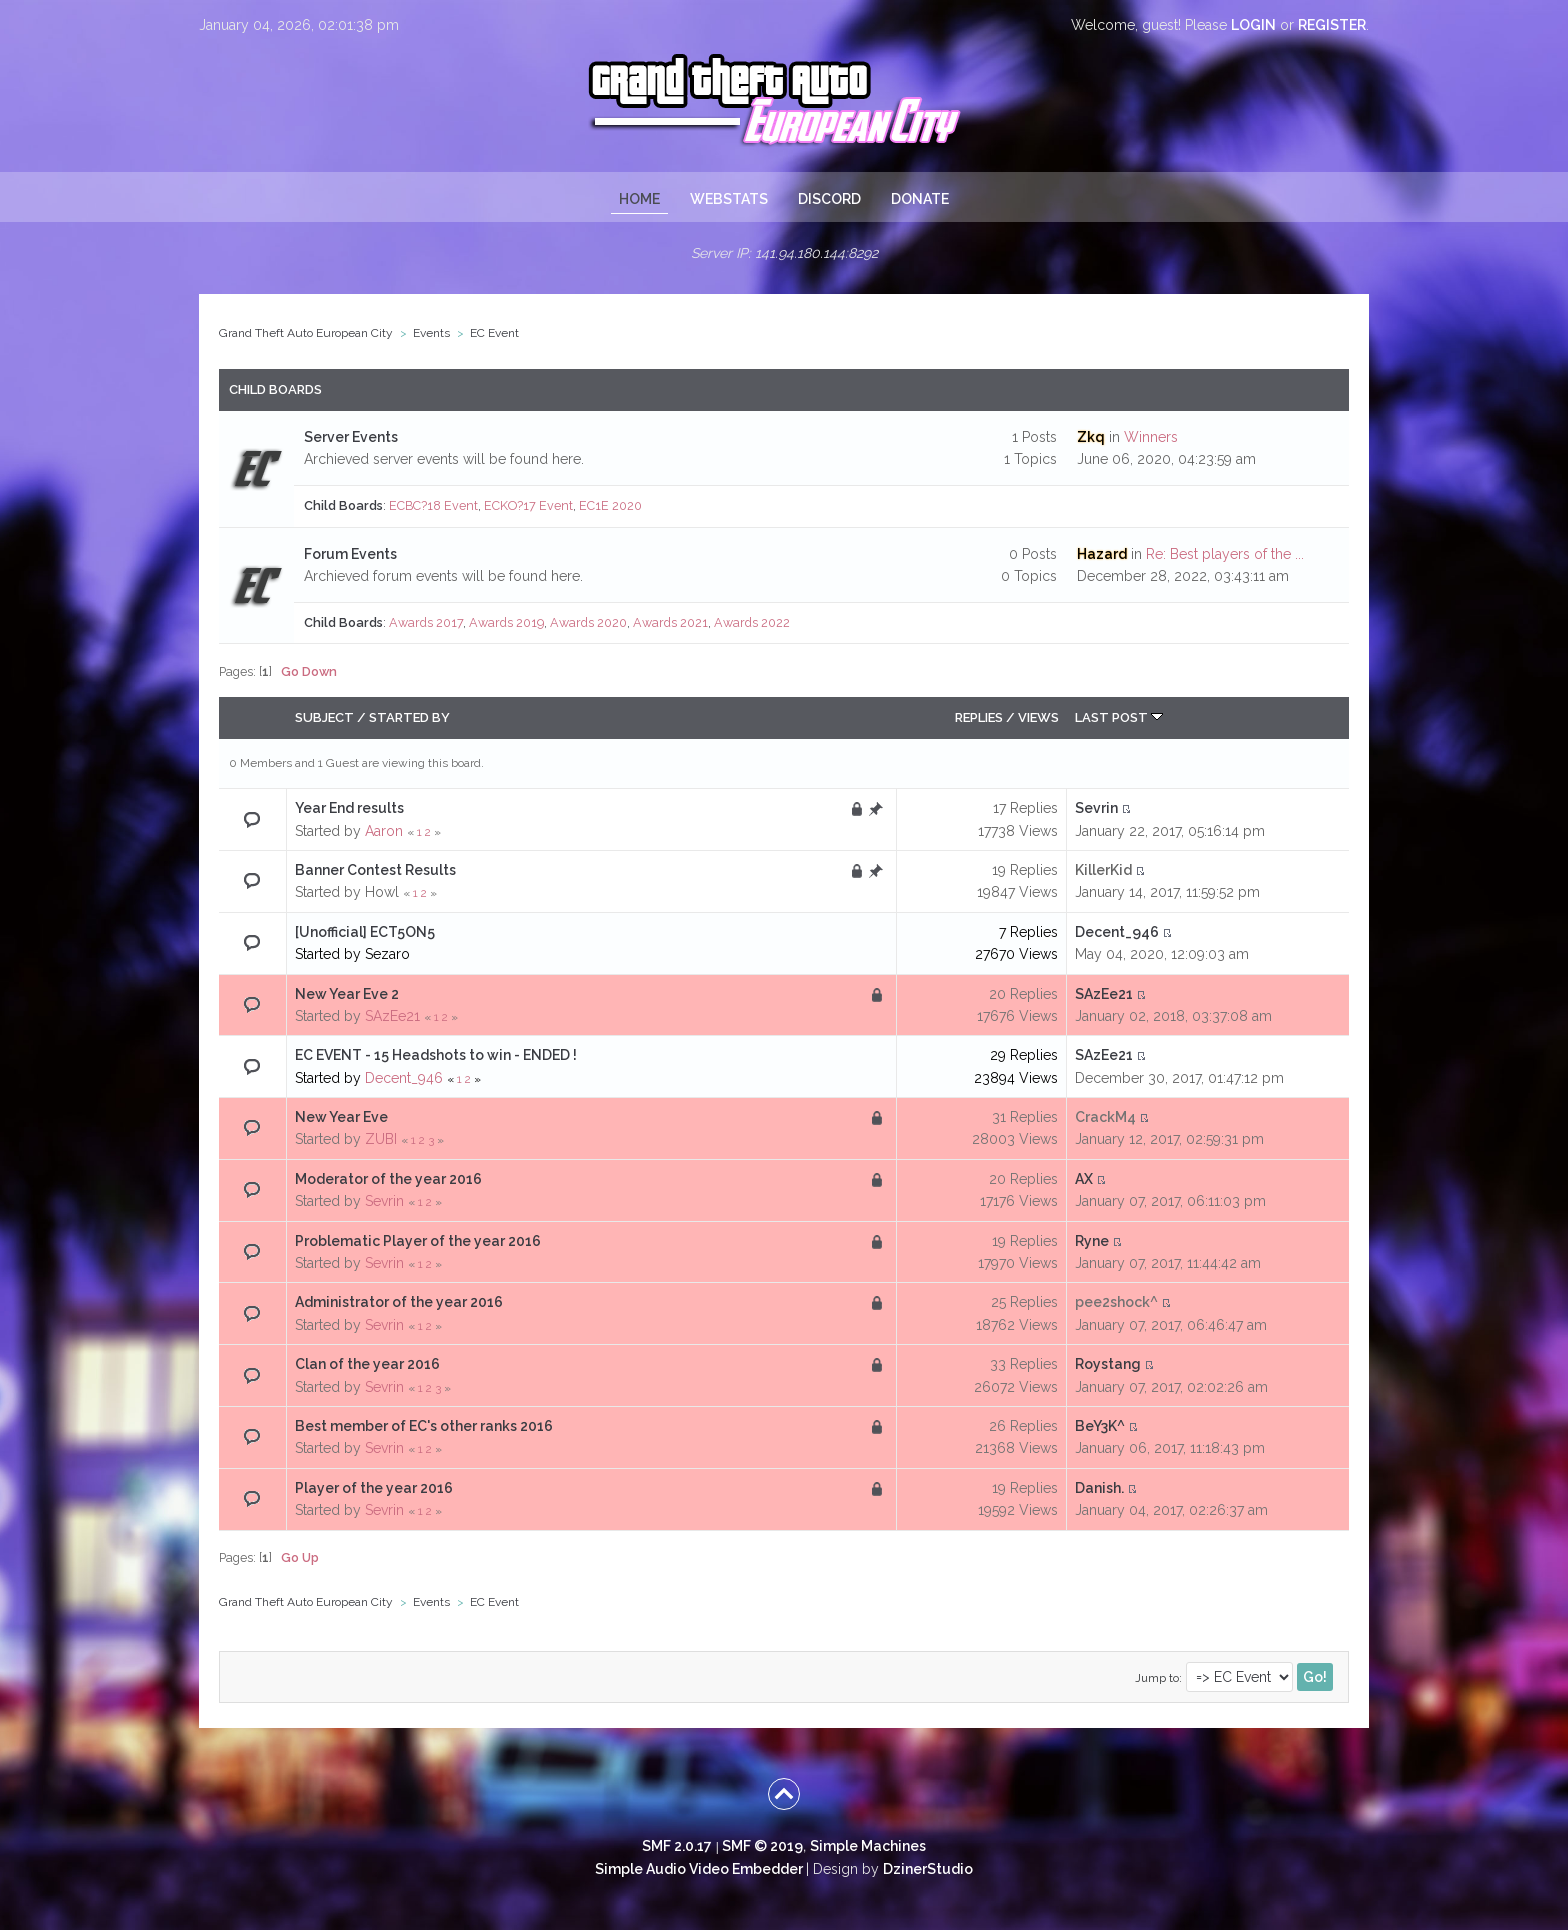  Describe the element at coordinates (1099, 1488) in the screenshot. I see `Danish.` at that location.